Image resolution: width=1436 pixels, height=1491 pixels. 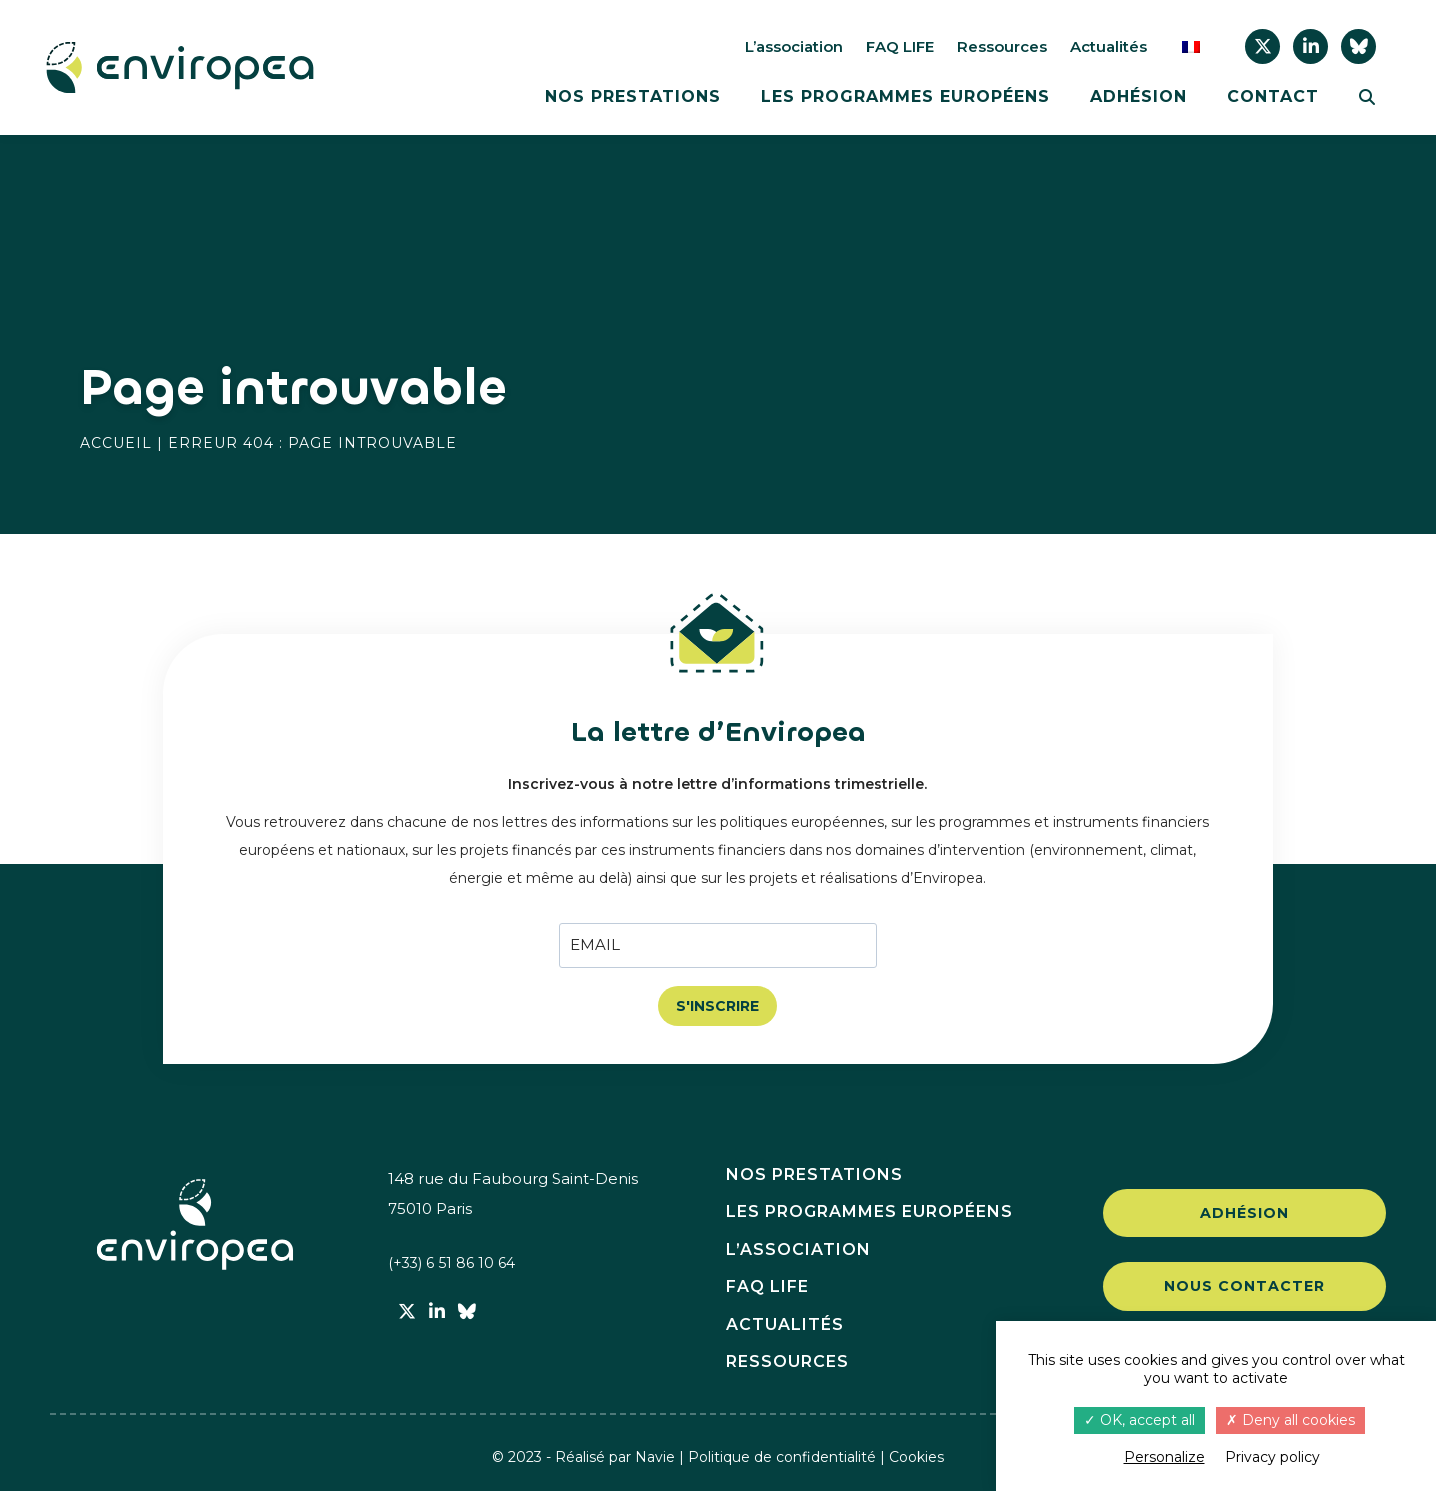 What do you see at coordinates (1138, 97) in the screenshot?
I see `Adhésion` at bounding box center [1138, 97].